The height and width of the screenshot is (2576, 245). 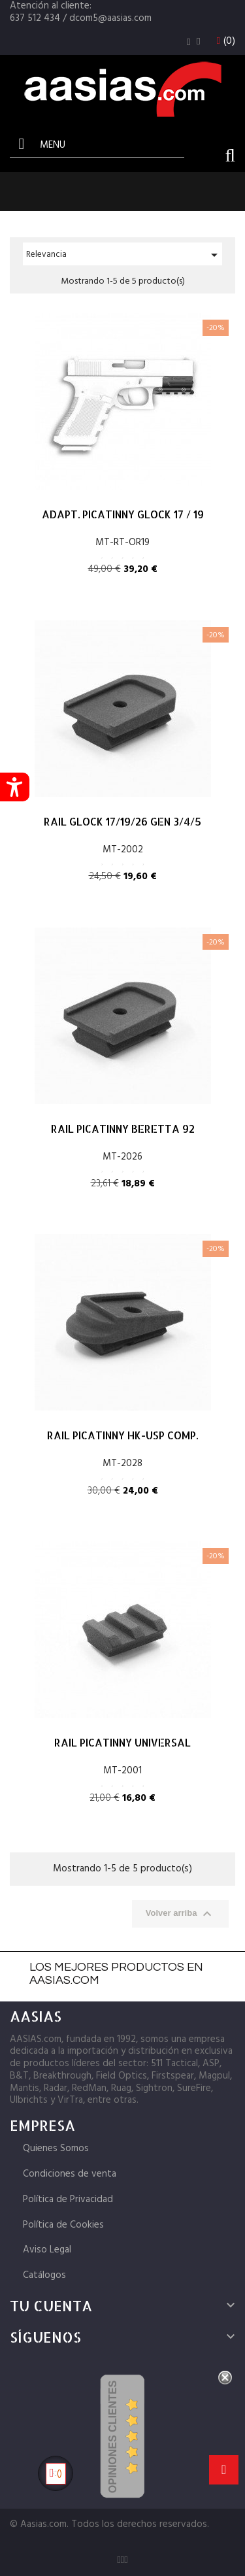 What do you see at coordinates (63, 2225) in the screenshot?
I see `Política de Cookies` at bounding box center [63, 2225].